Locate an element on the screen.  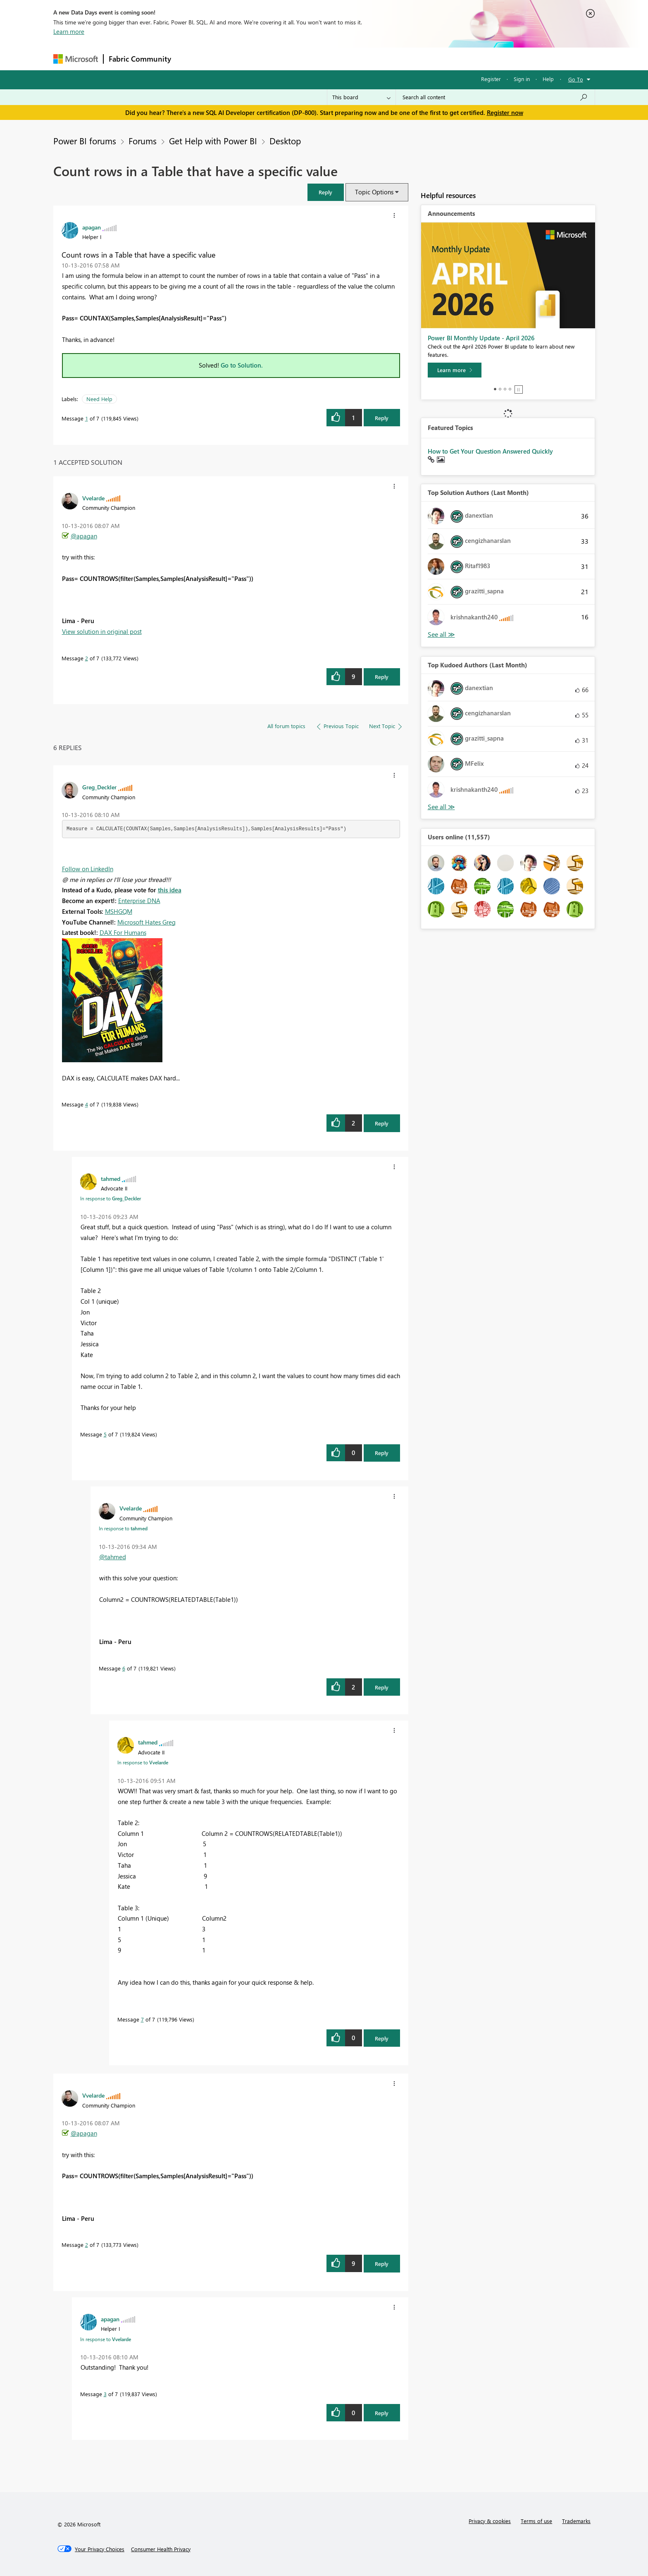
Topic Options [button] is located at coordinates (374, 192).